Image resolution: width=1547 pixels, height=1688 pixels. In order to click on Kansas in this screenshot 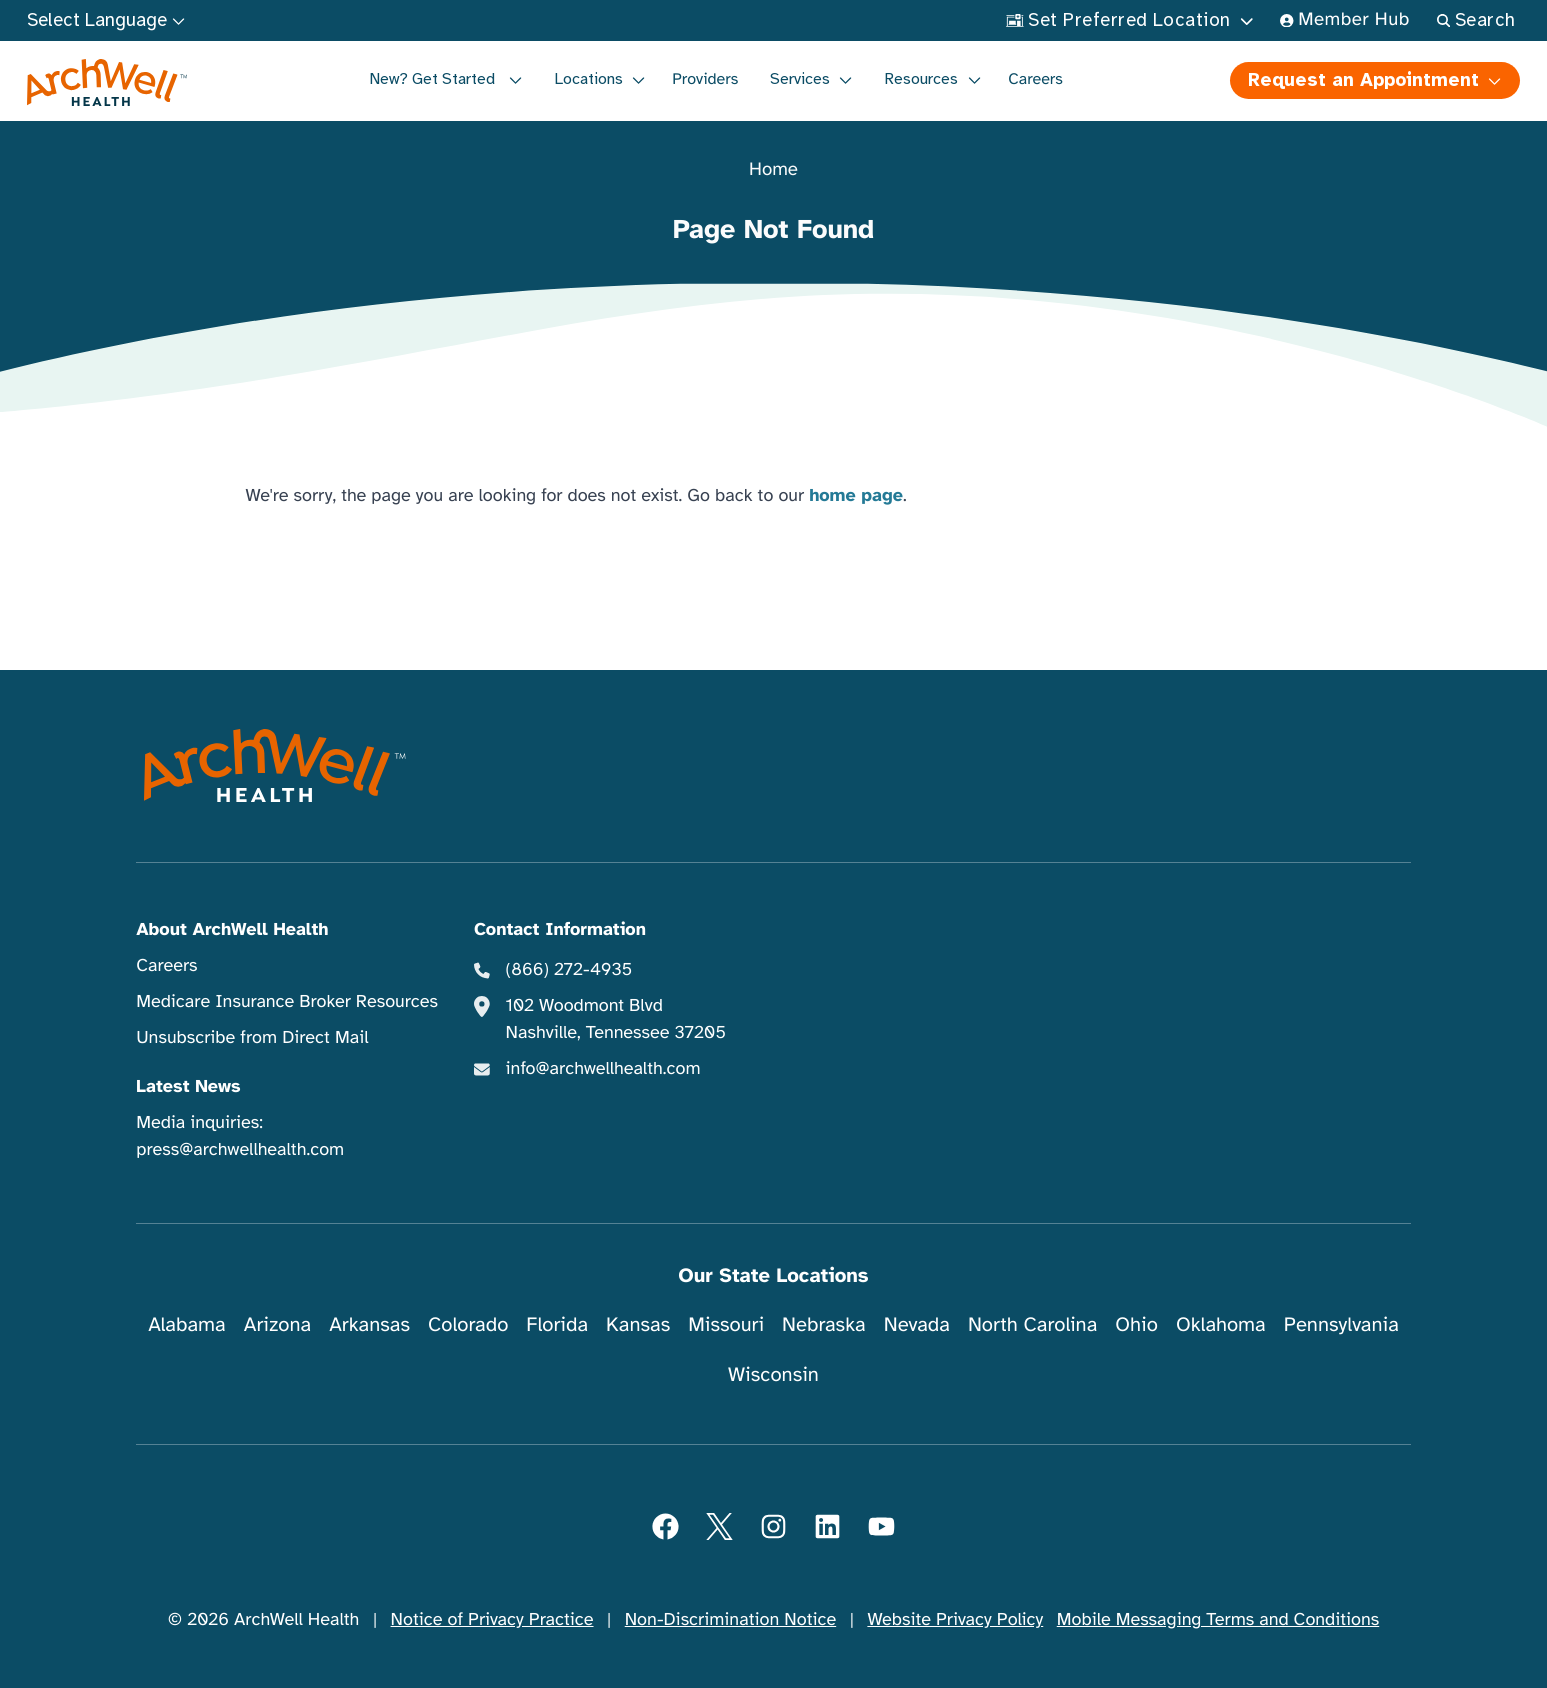, I will do `click(638, 1324)`.